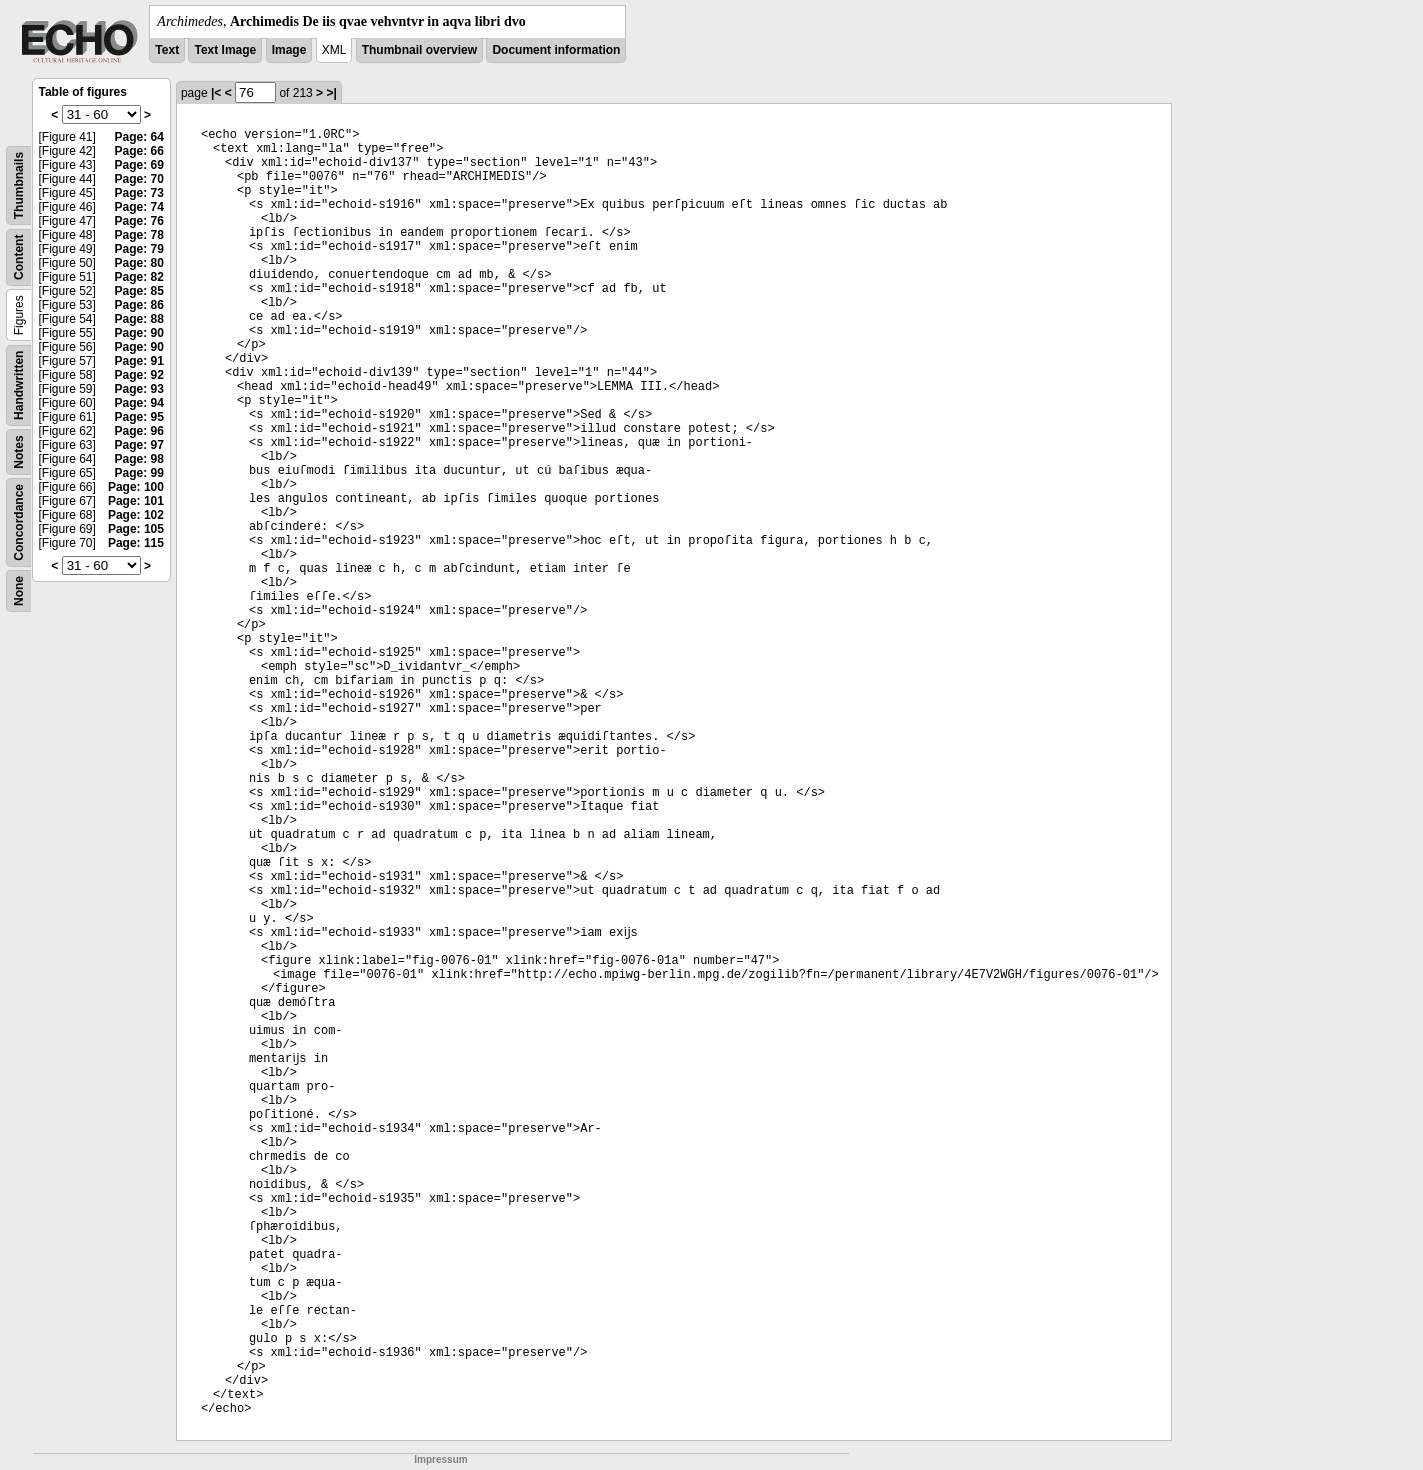  What do you see at coordinates (139, 193) in the screenshot?
I see `Page: 73` at bounding box center [139, 193].